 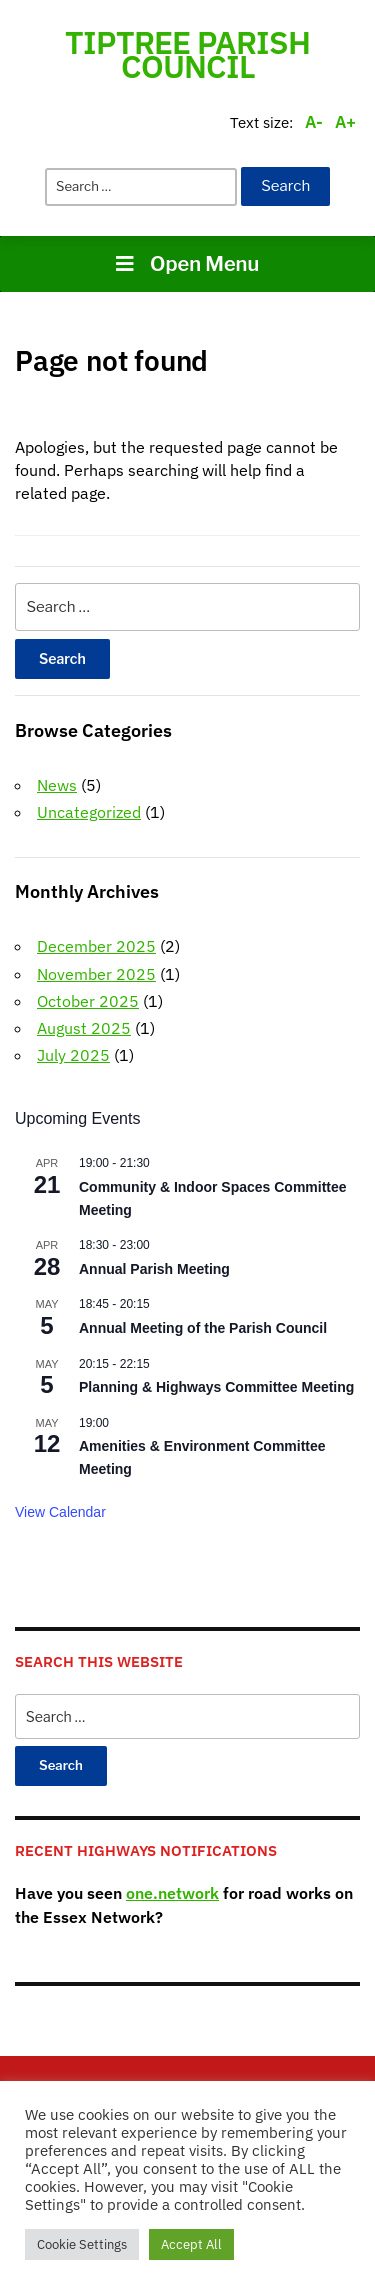 I want to click on August 2025, so click(x=84, y=1028).